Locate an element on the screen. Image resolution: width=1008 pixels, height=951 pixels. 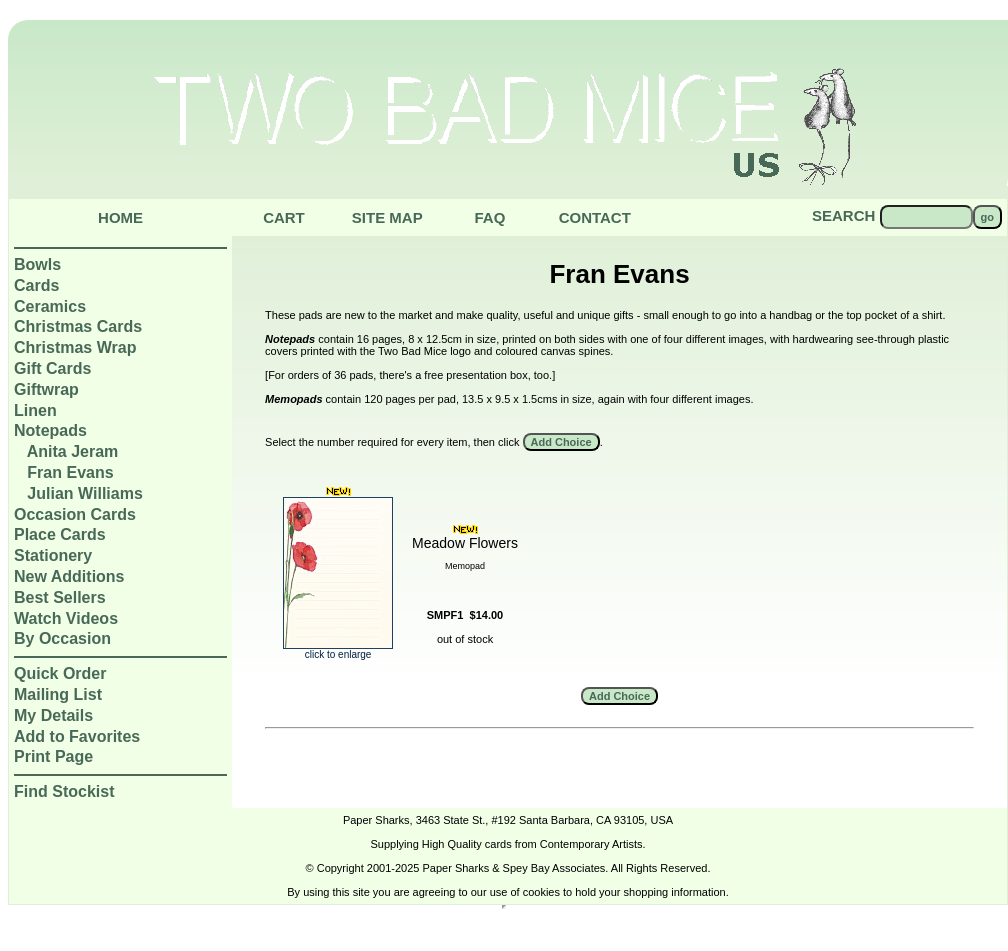
Place Cards is located at coordinates (60, 534).